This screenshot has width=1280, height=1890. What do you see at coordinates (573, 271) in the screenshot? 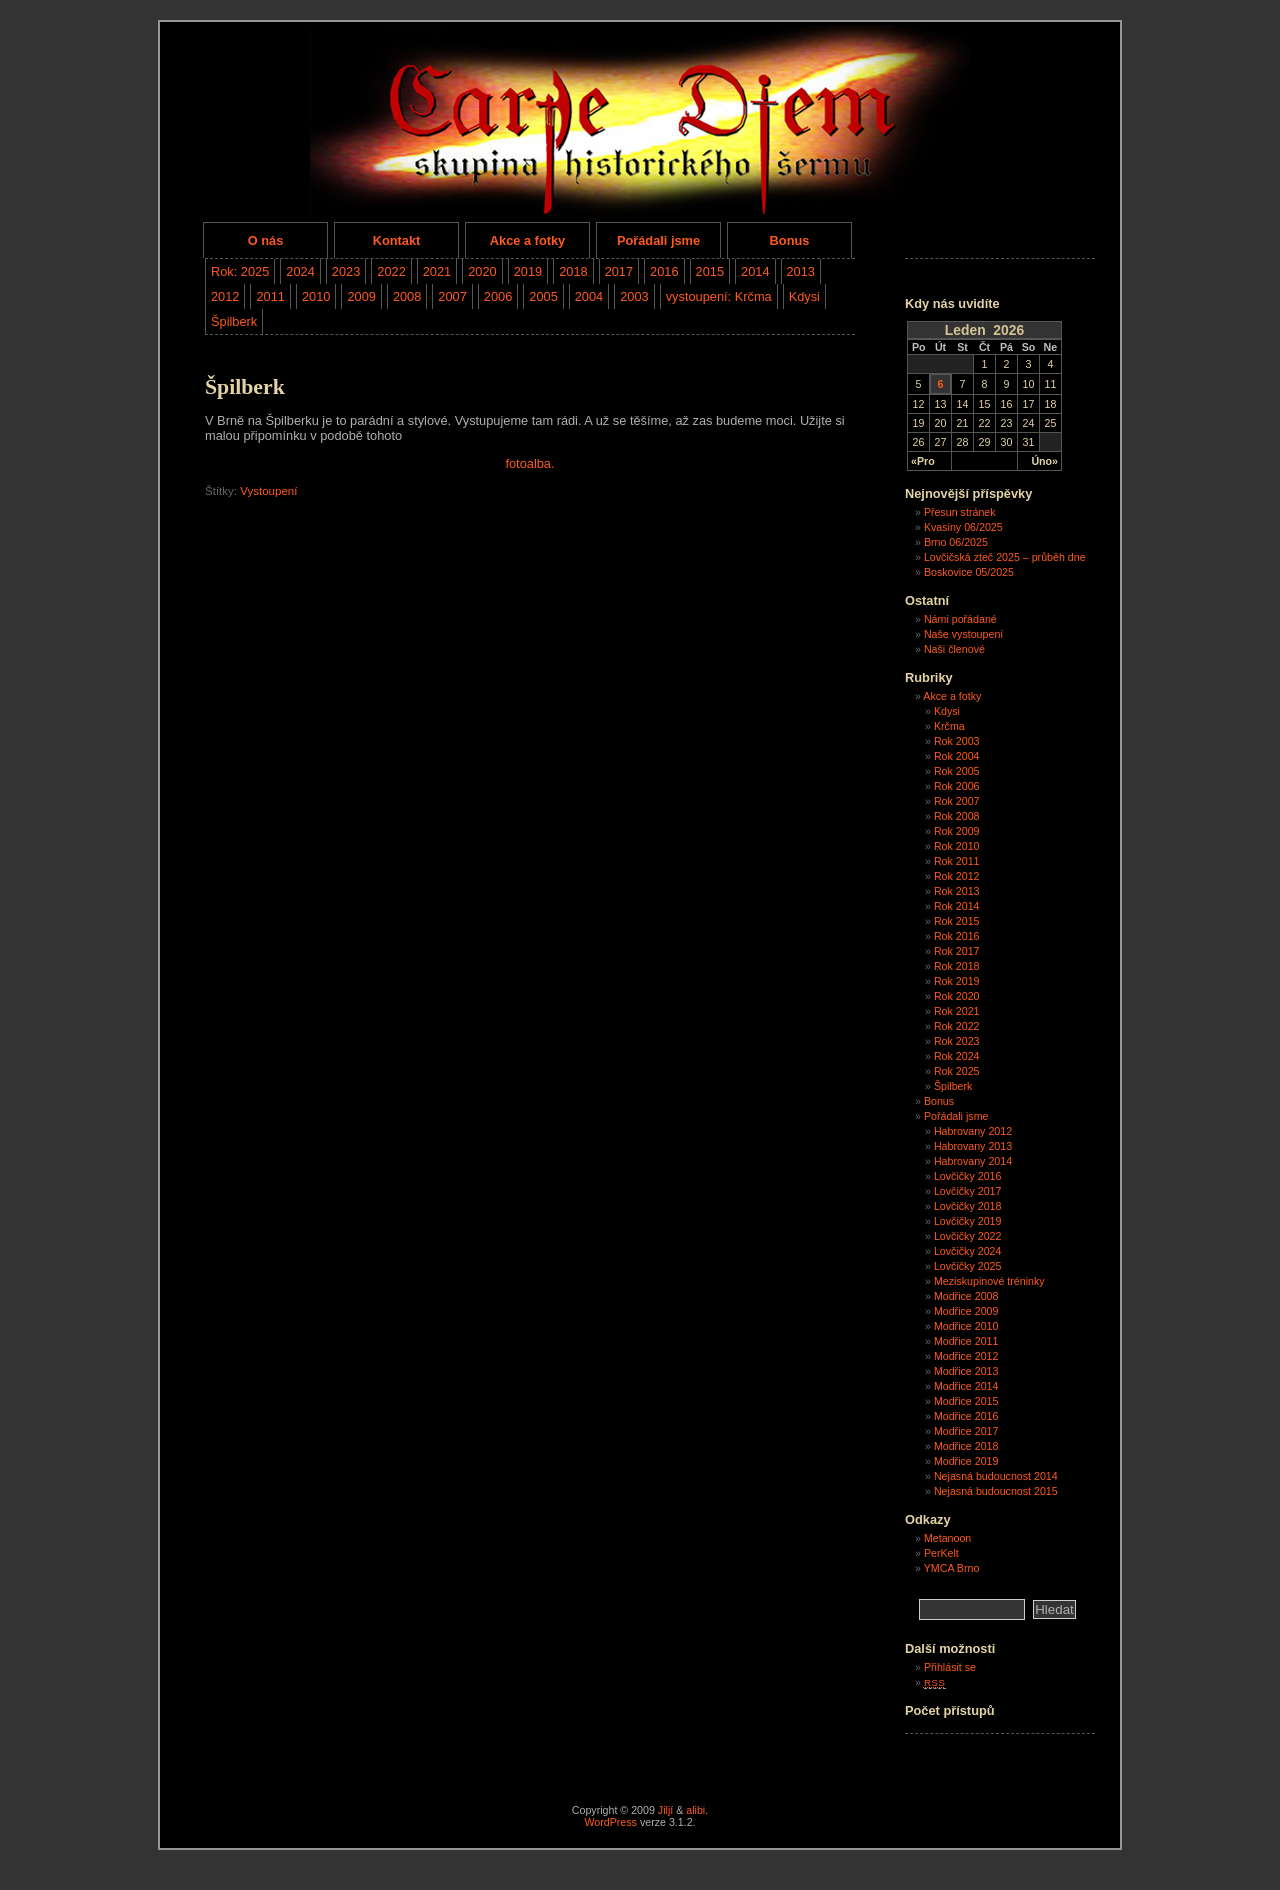
I see `2018` at bounding box center [573, 271].